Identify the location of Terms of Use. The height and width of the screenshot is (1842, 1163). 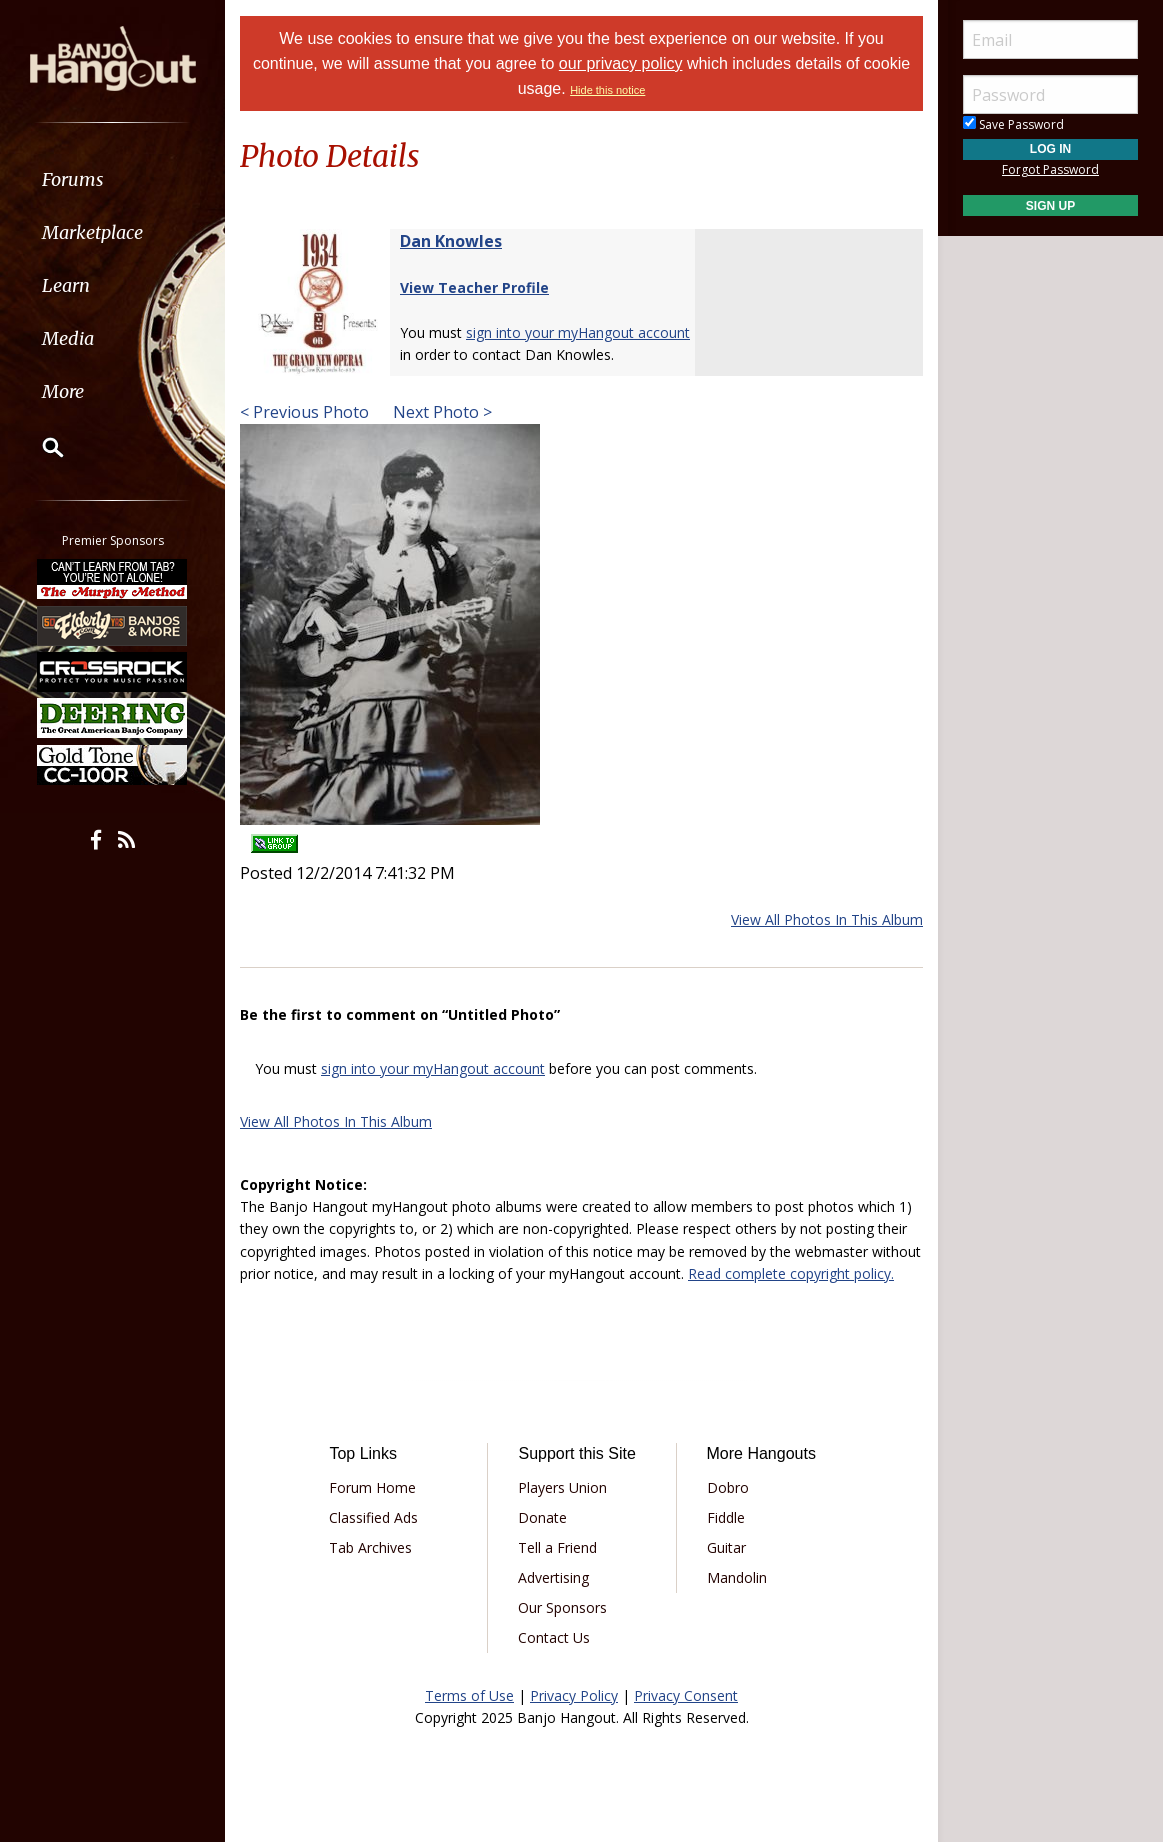
(469, 1695).